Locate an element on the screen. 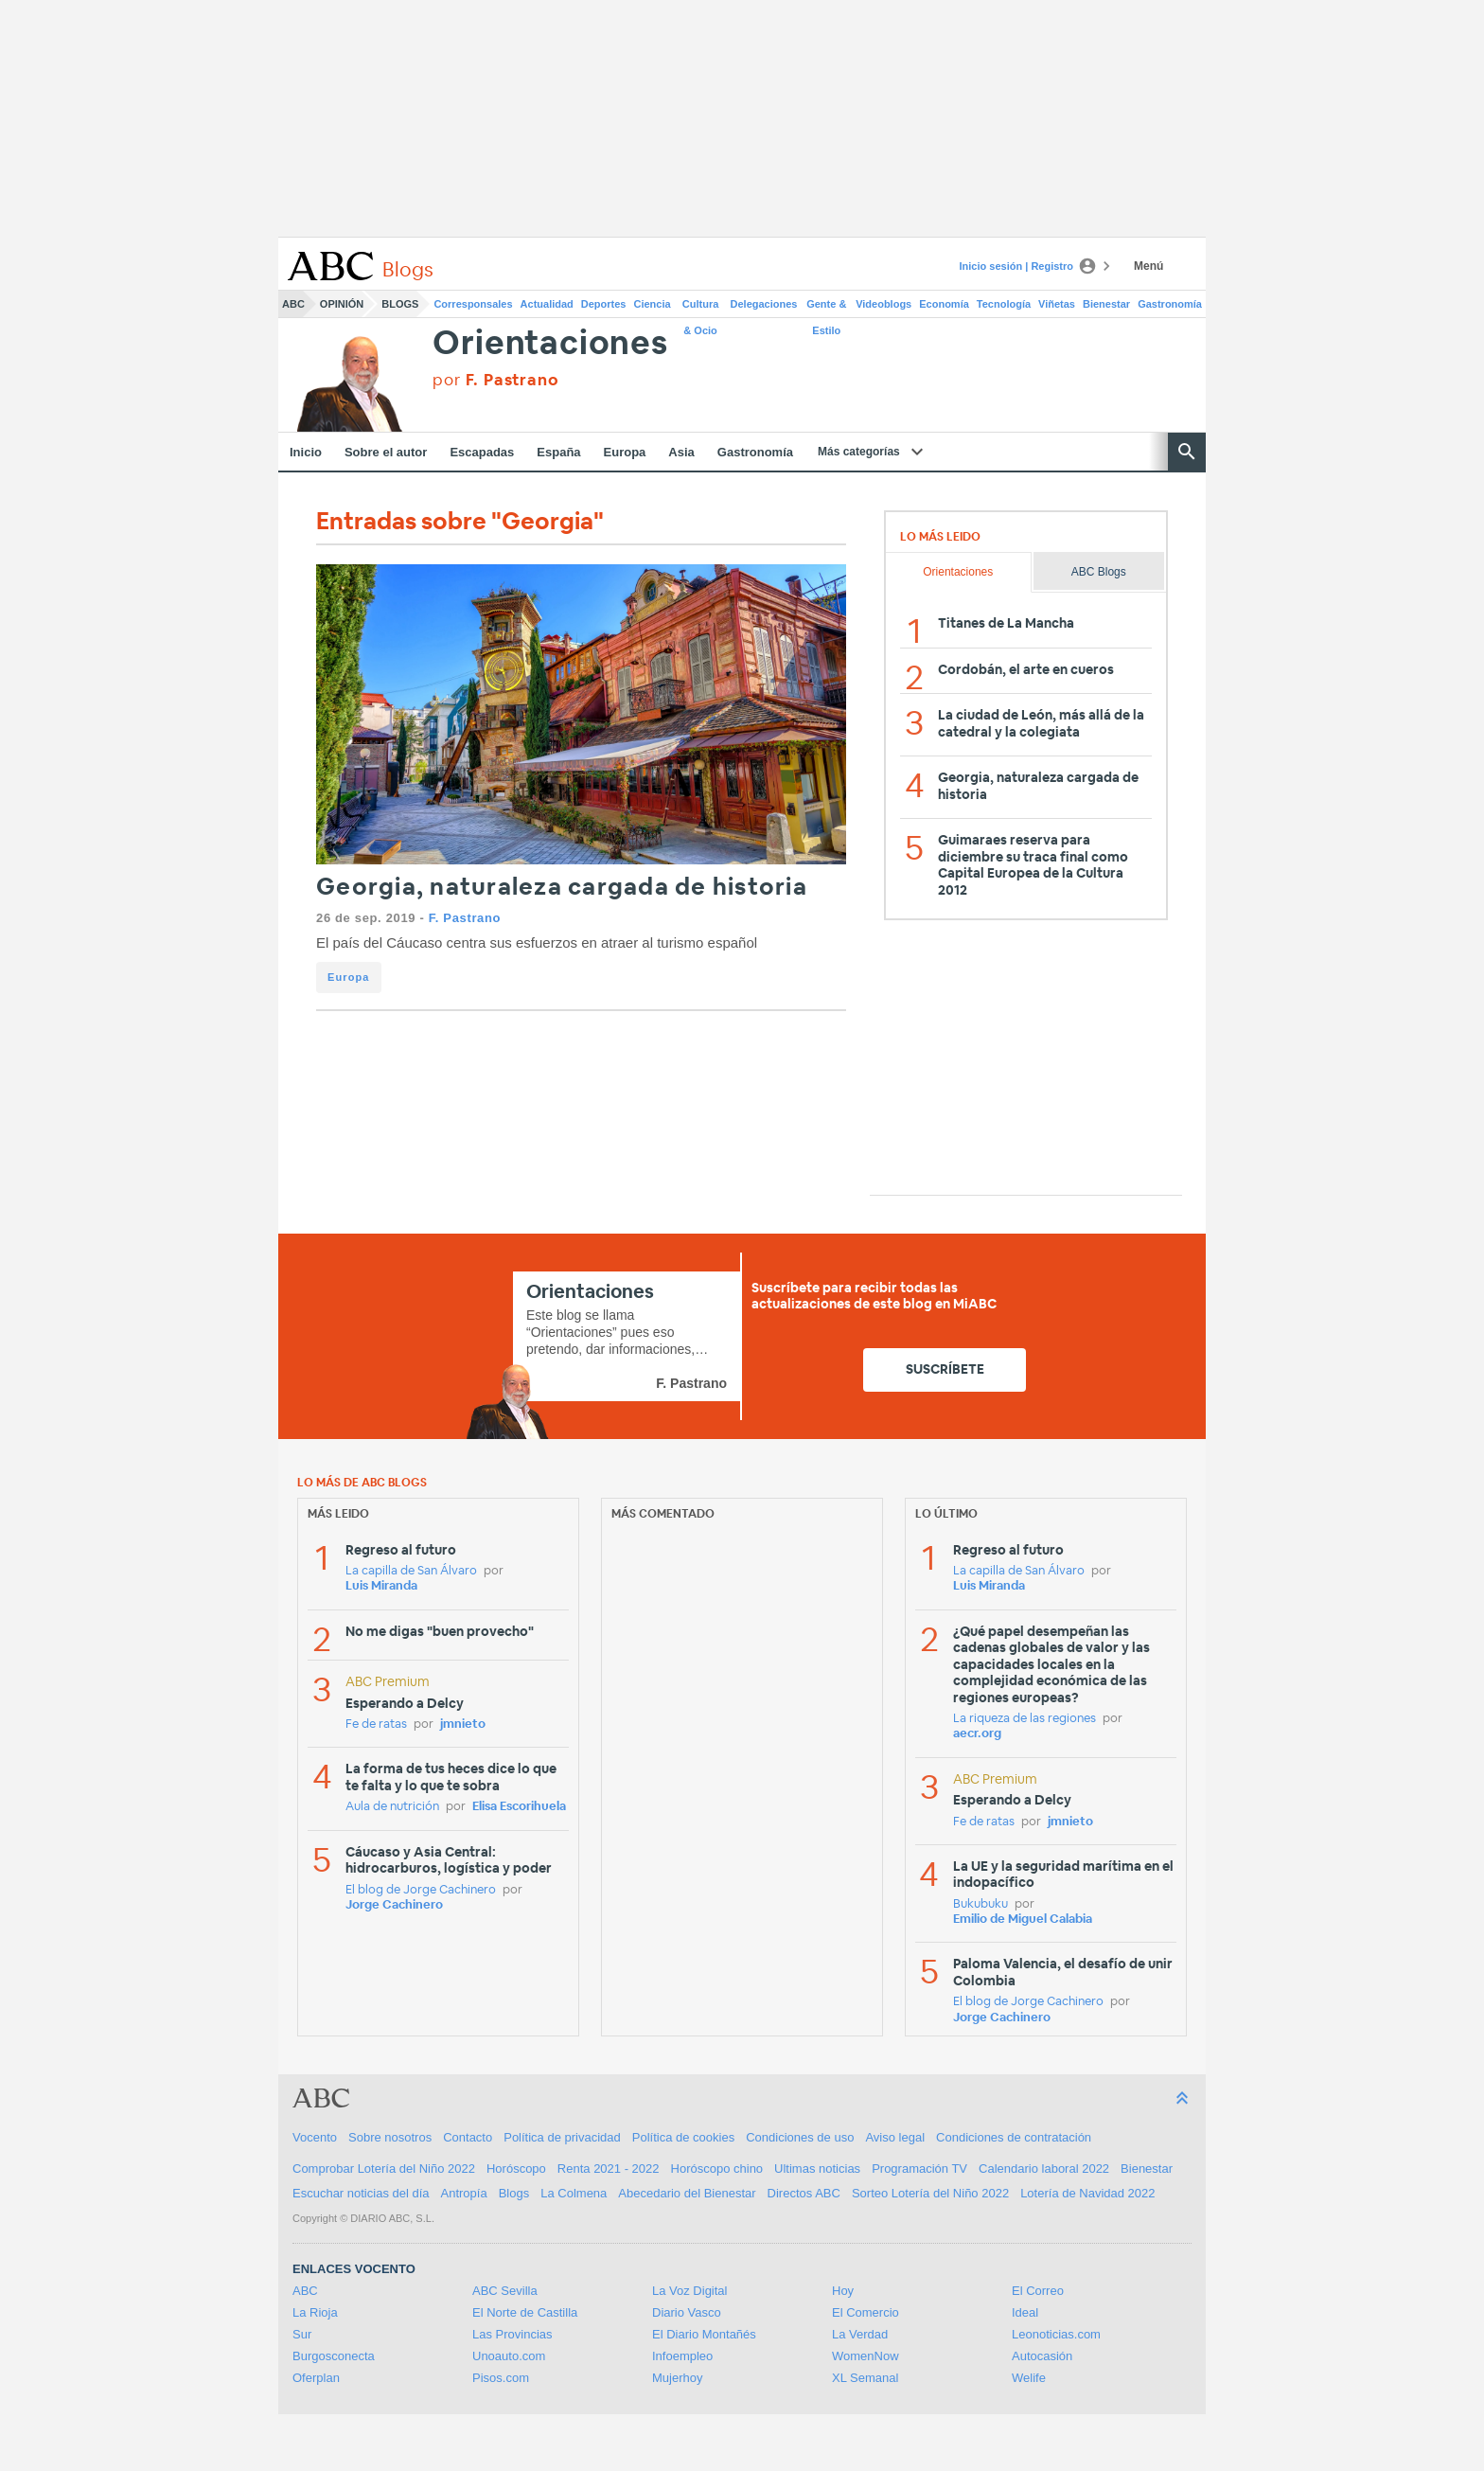  Georgia, naturaleza cargada de historia is located at coordinates (561, 887).